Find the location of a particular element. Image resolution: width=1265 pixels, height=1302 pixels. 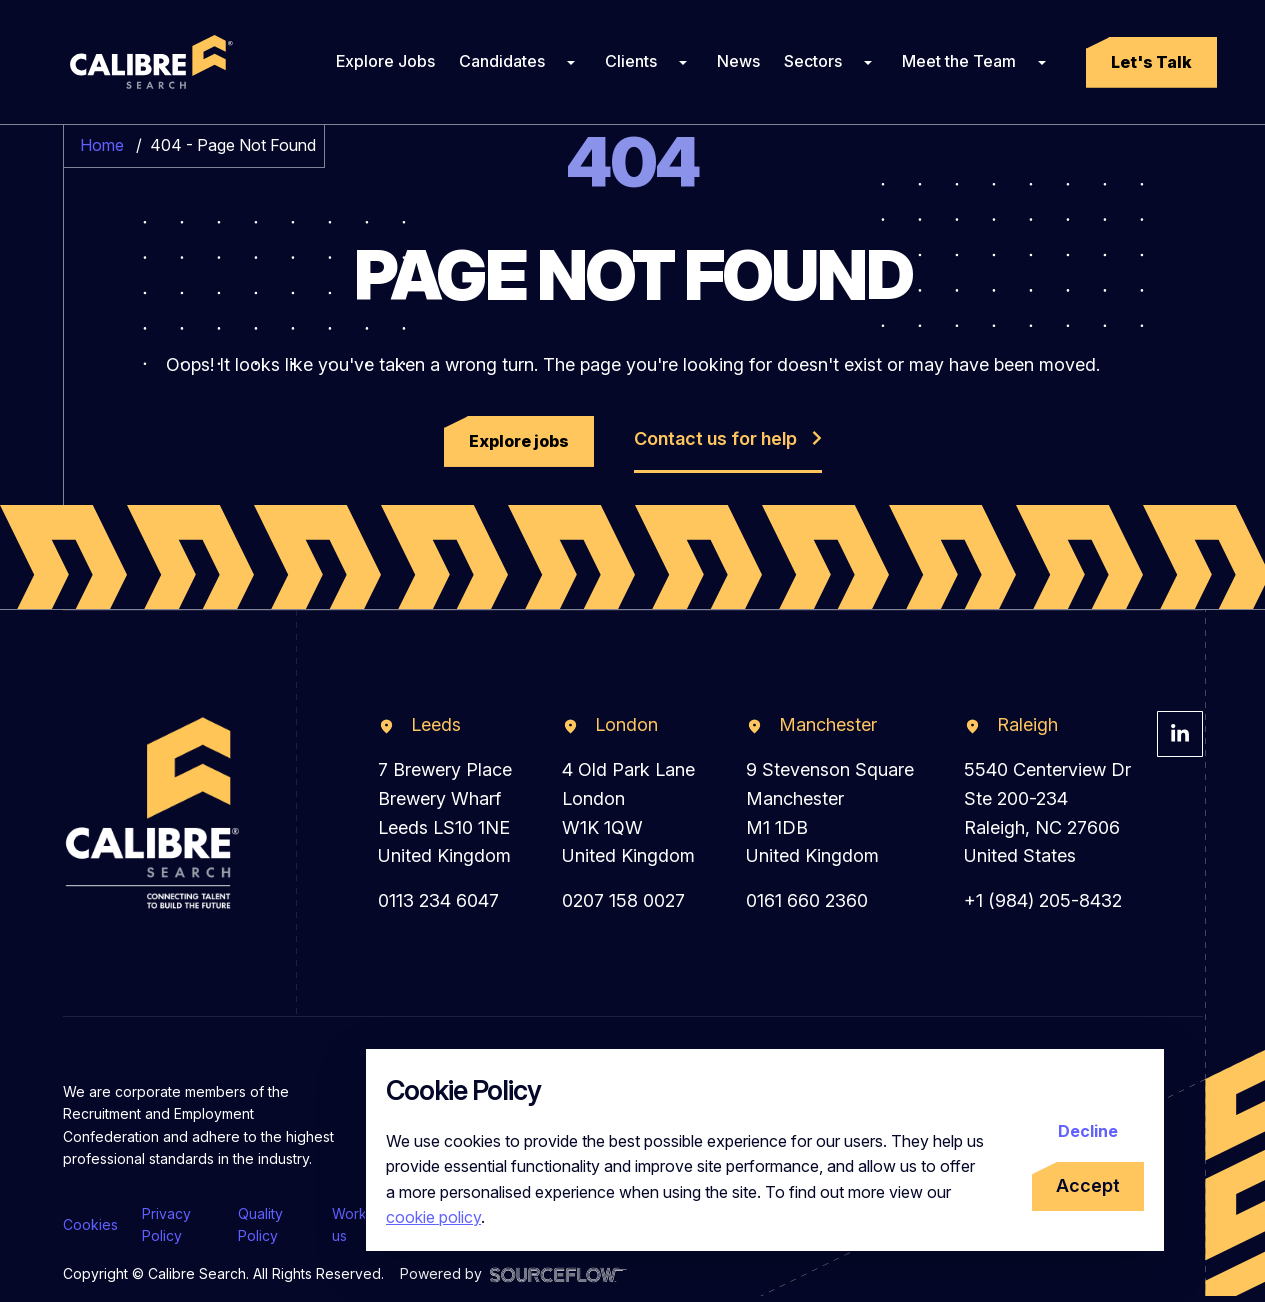

cookie policy is located at coordinates (433, 1217).